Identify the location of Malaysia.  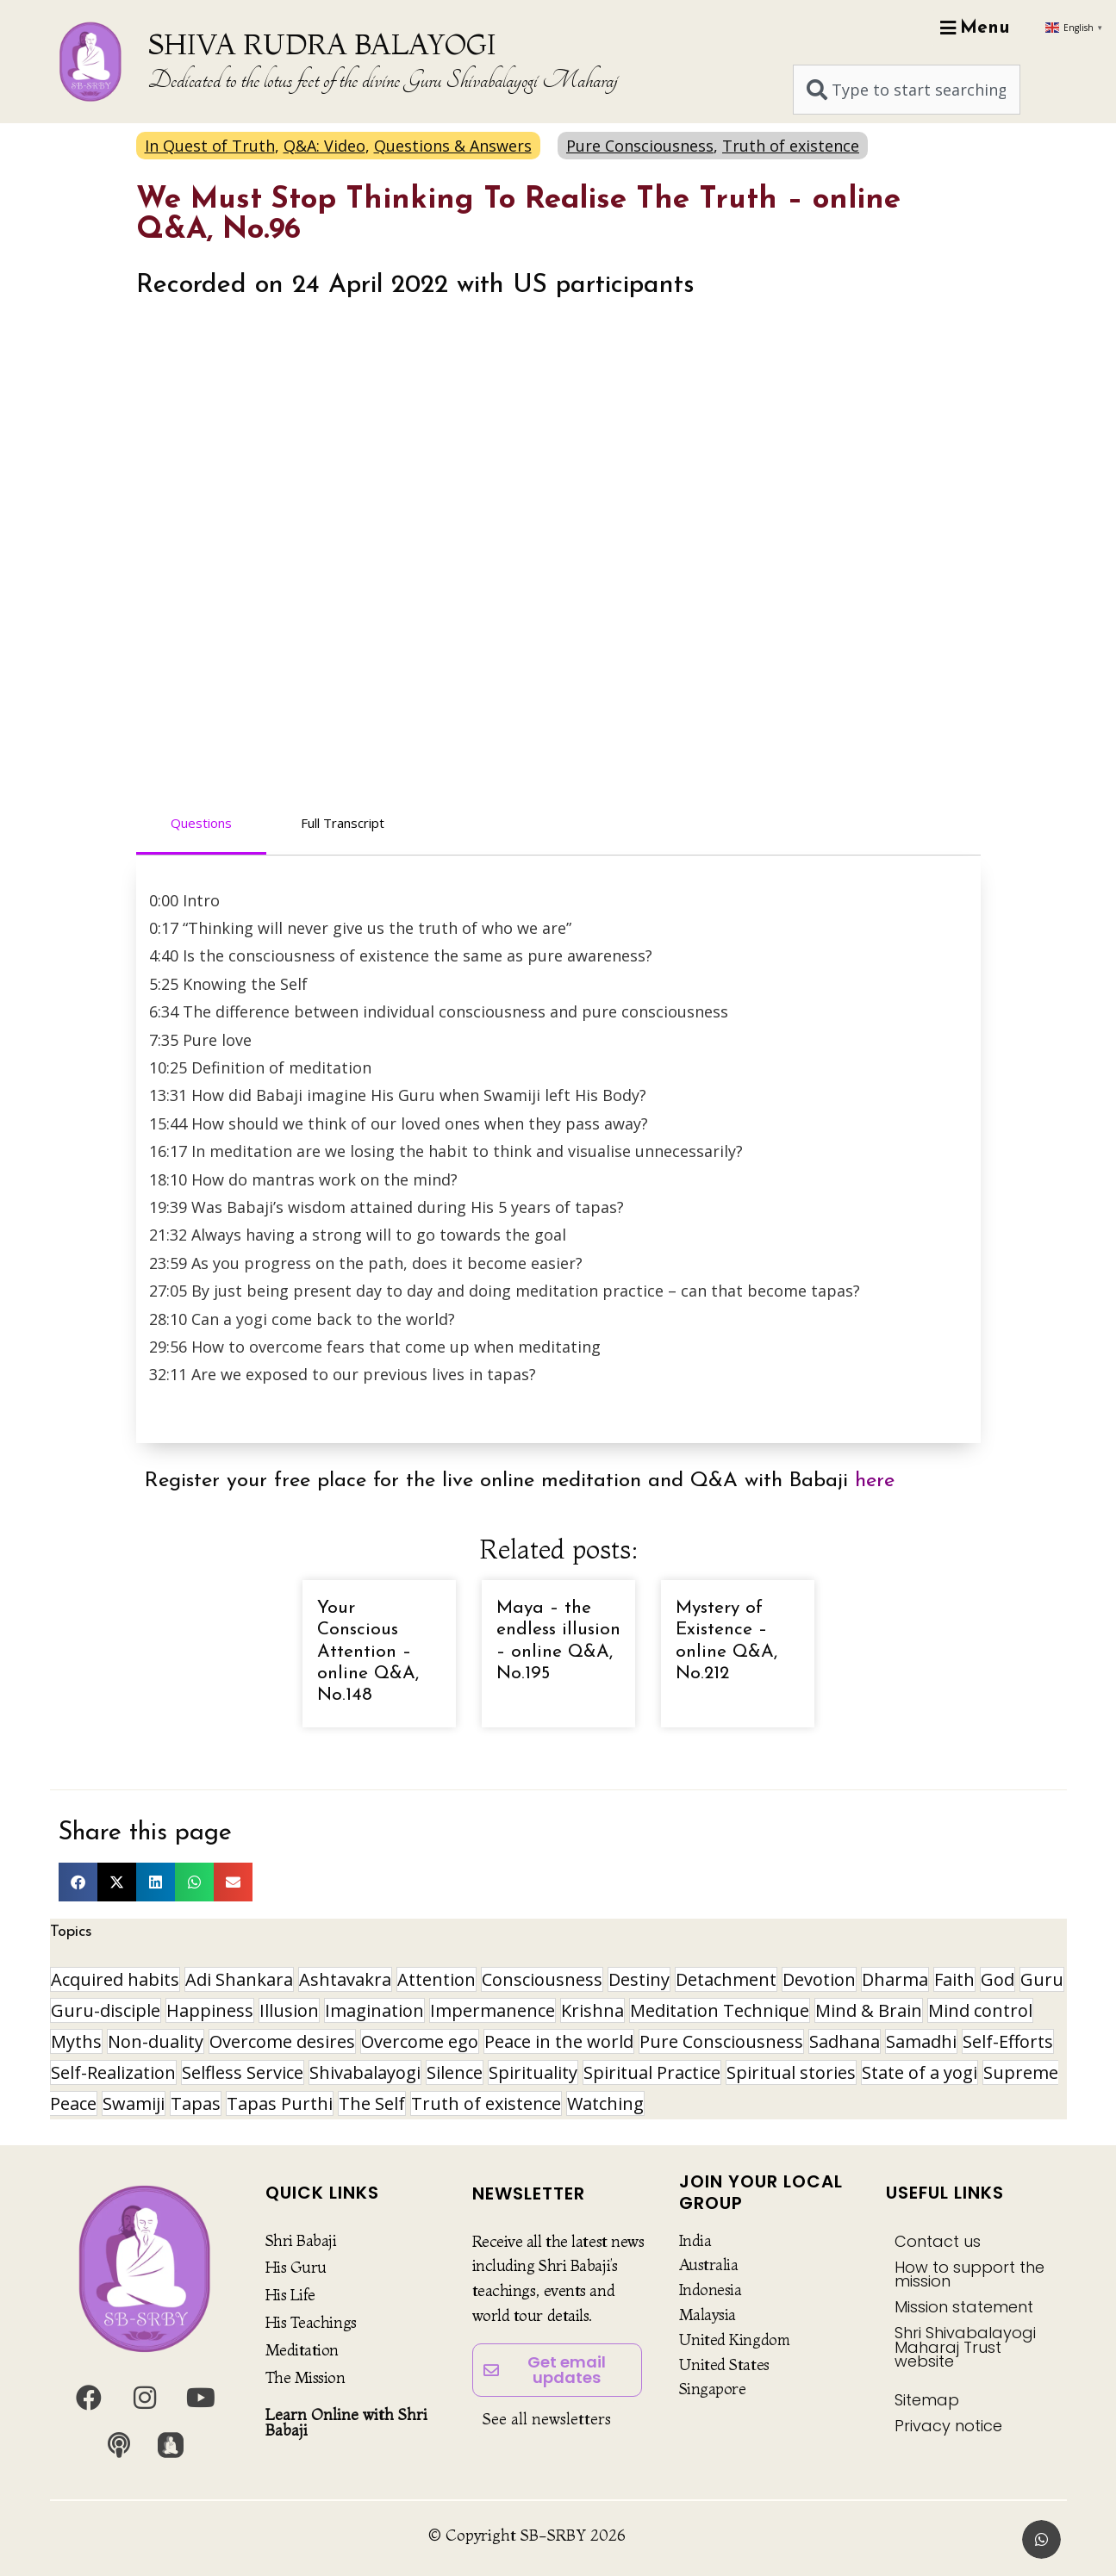
(707, 2314).